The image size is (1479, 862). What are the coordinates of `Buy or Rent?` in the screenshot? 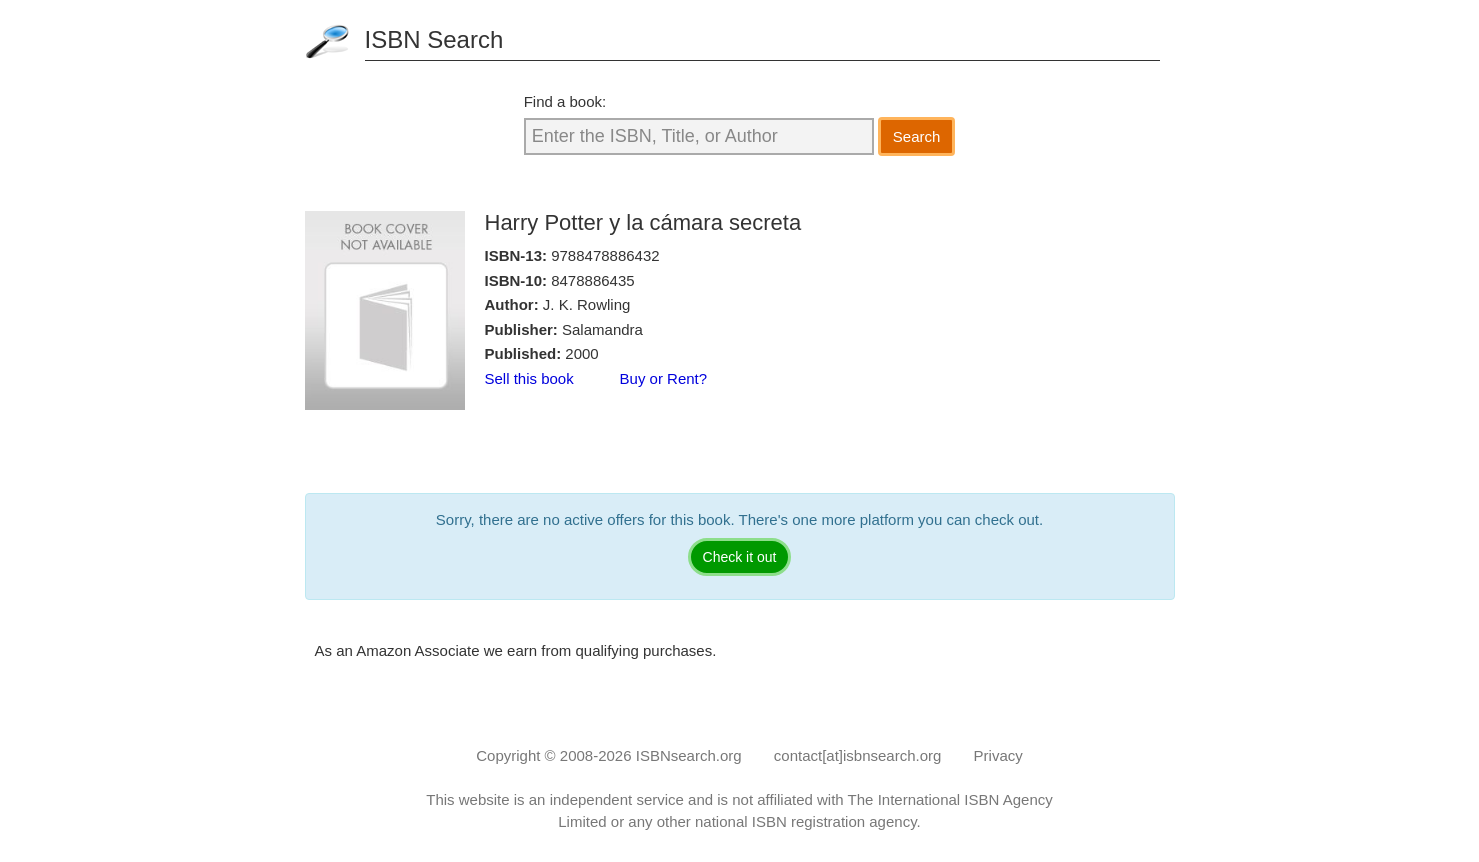 It's located at (664, 378).